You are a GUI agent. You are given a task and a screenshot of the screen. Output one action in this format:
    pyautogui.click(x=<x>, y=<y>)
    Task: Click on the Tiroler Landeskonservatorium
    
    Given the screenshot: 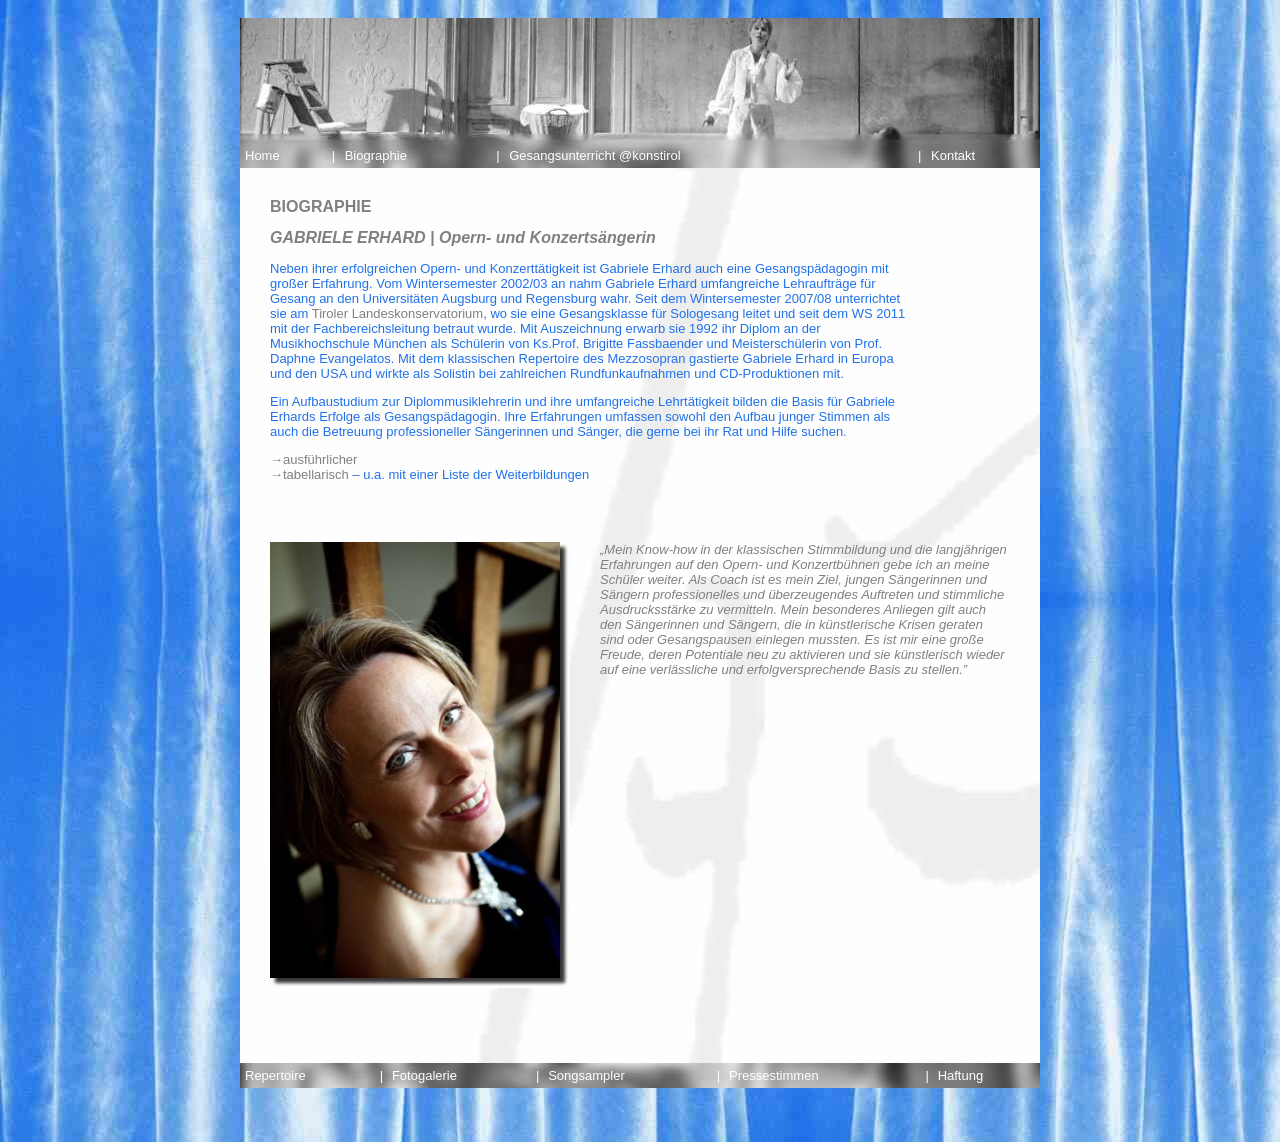 What is the action you would take?
    pyautogui.click(x=397, y=313)
    